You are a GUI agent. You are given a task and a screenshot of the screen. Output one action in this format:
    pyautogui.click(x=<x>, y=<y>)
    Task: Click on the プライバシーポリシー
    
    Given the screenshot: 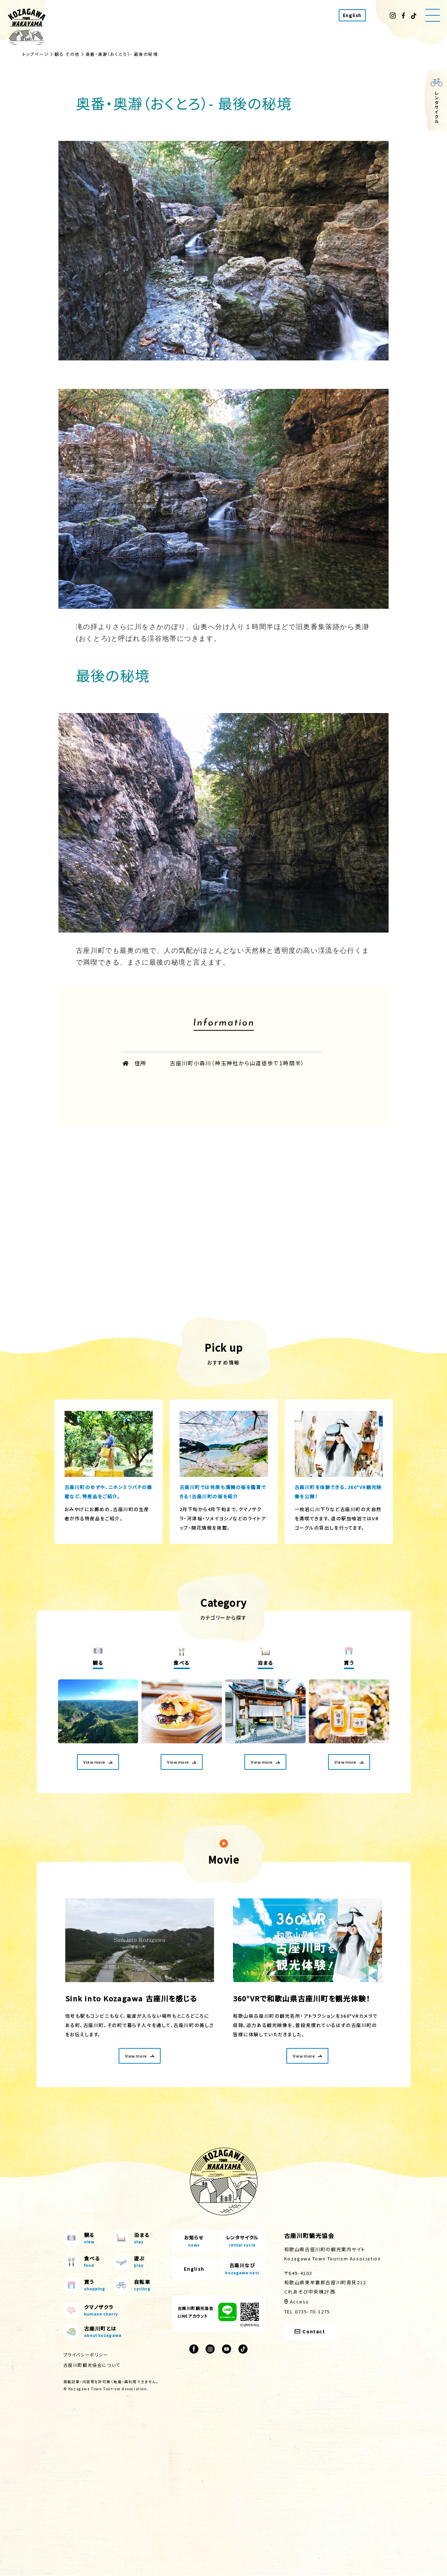 What is the action you would take?
    pyautogui.click(x=85, y=2355)
    